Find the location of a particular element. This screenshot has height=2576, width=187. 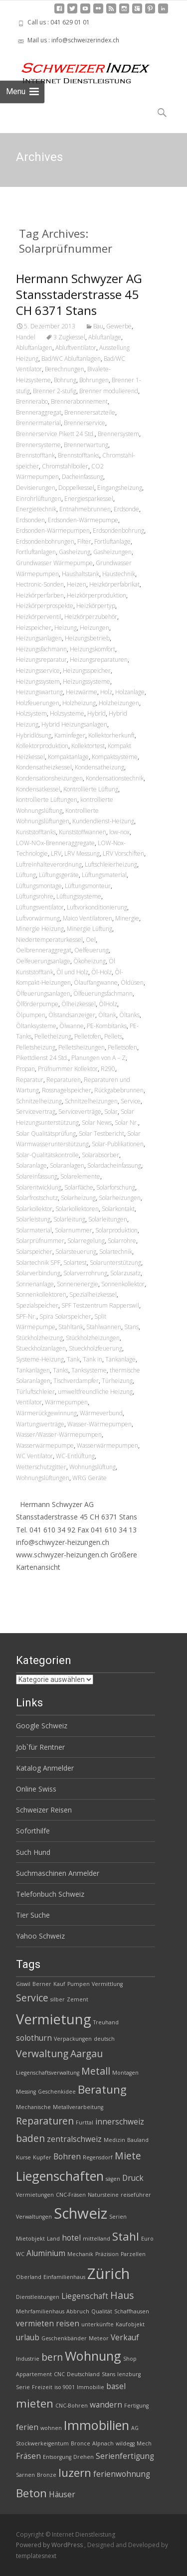

Vermietung [Vermietung (7 Einträge)] is located at coordinates (53, 2019).